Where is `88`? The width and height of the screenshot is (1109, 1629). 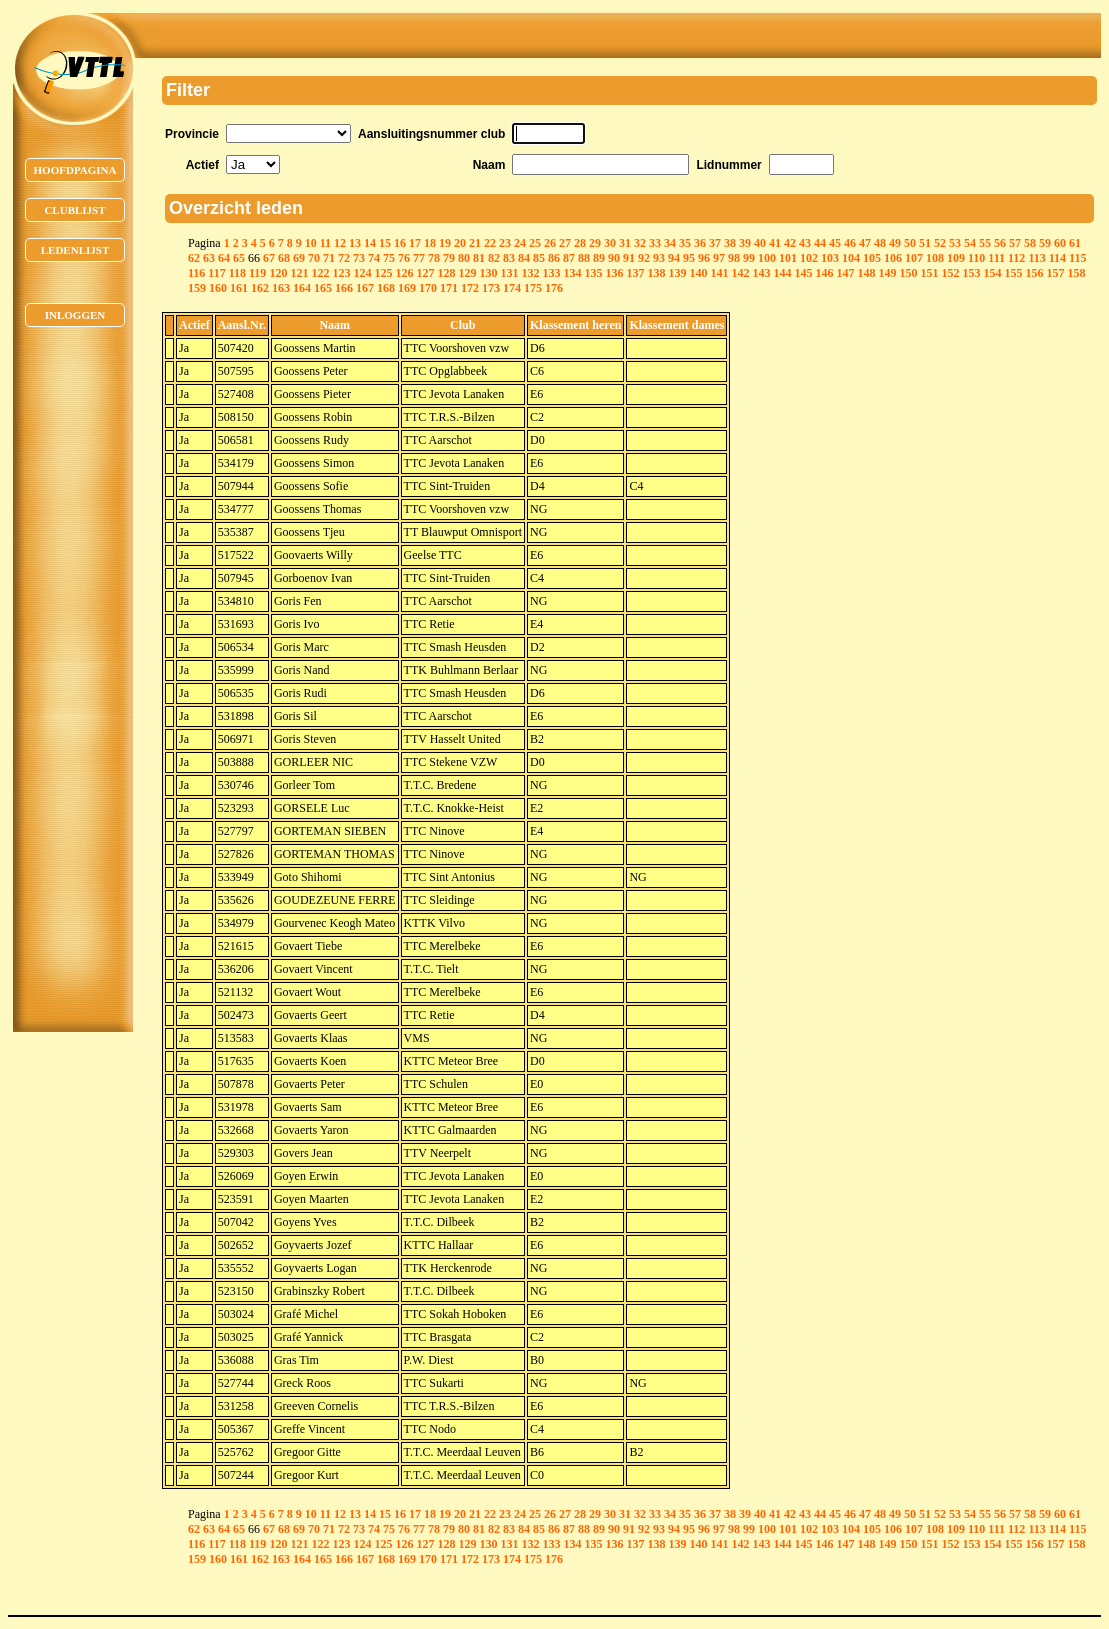 88 is located at coordinates (584, 258).